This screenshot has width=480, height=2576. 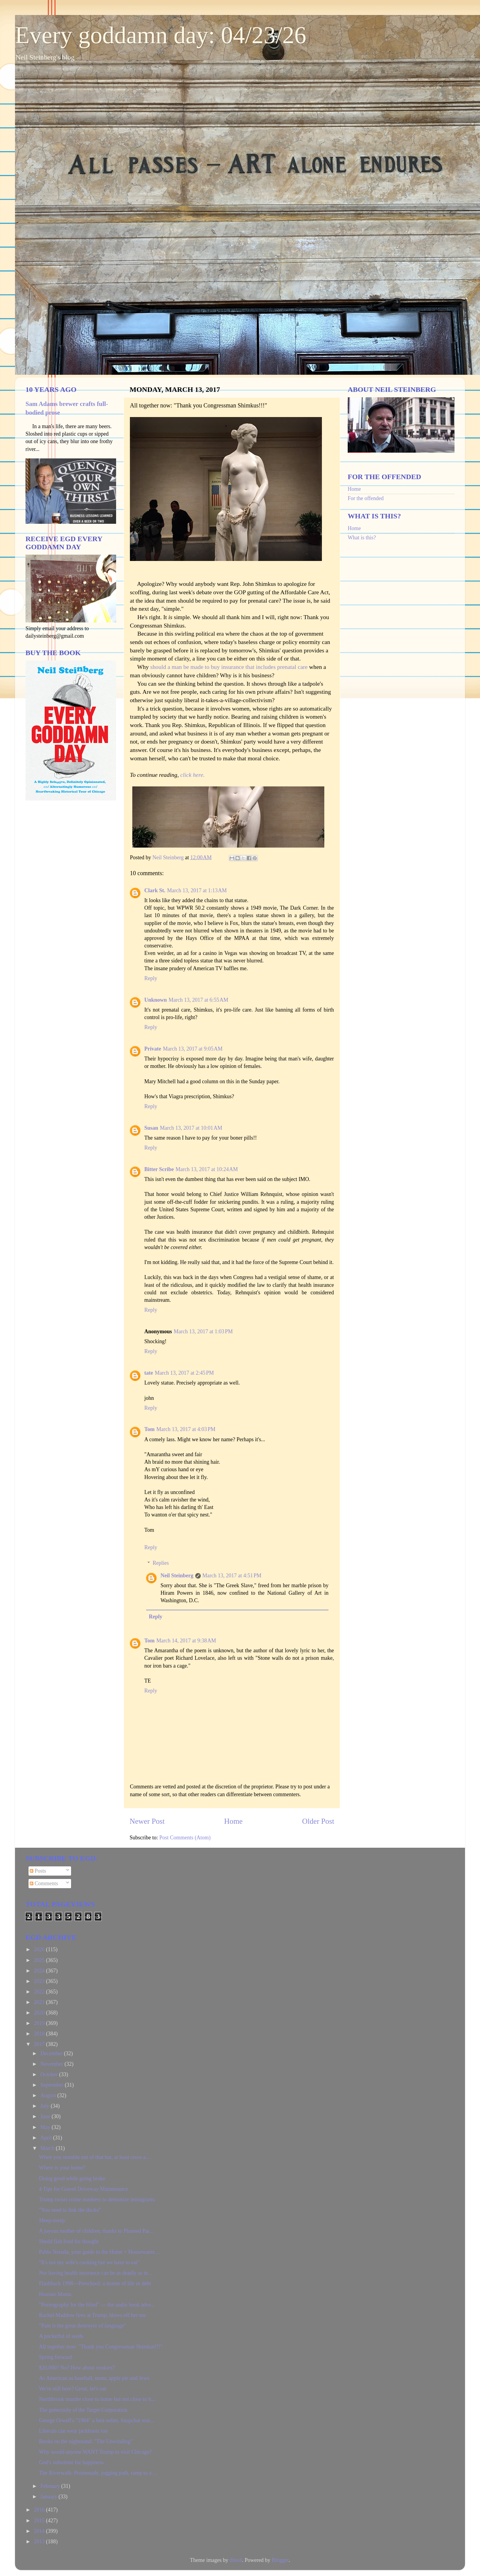 I want to click on May, so click(x=46, y=2127).